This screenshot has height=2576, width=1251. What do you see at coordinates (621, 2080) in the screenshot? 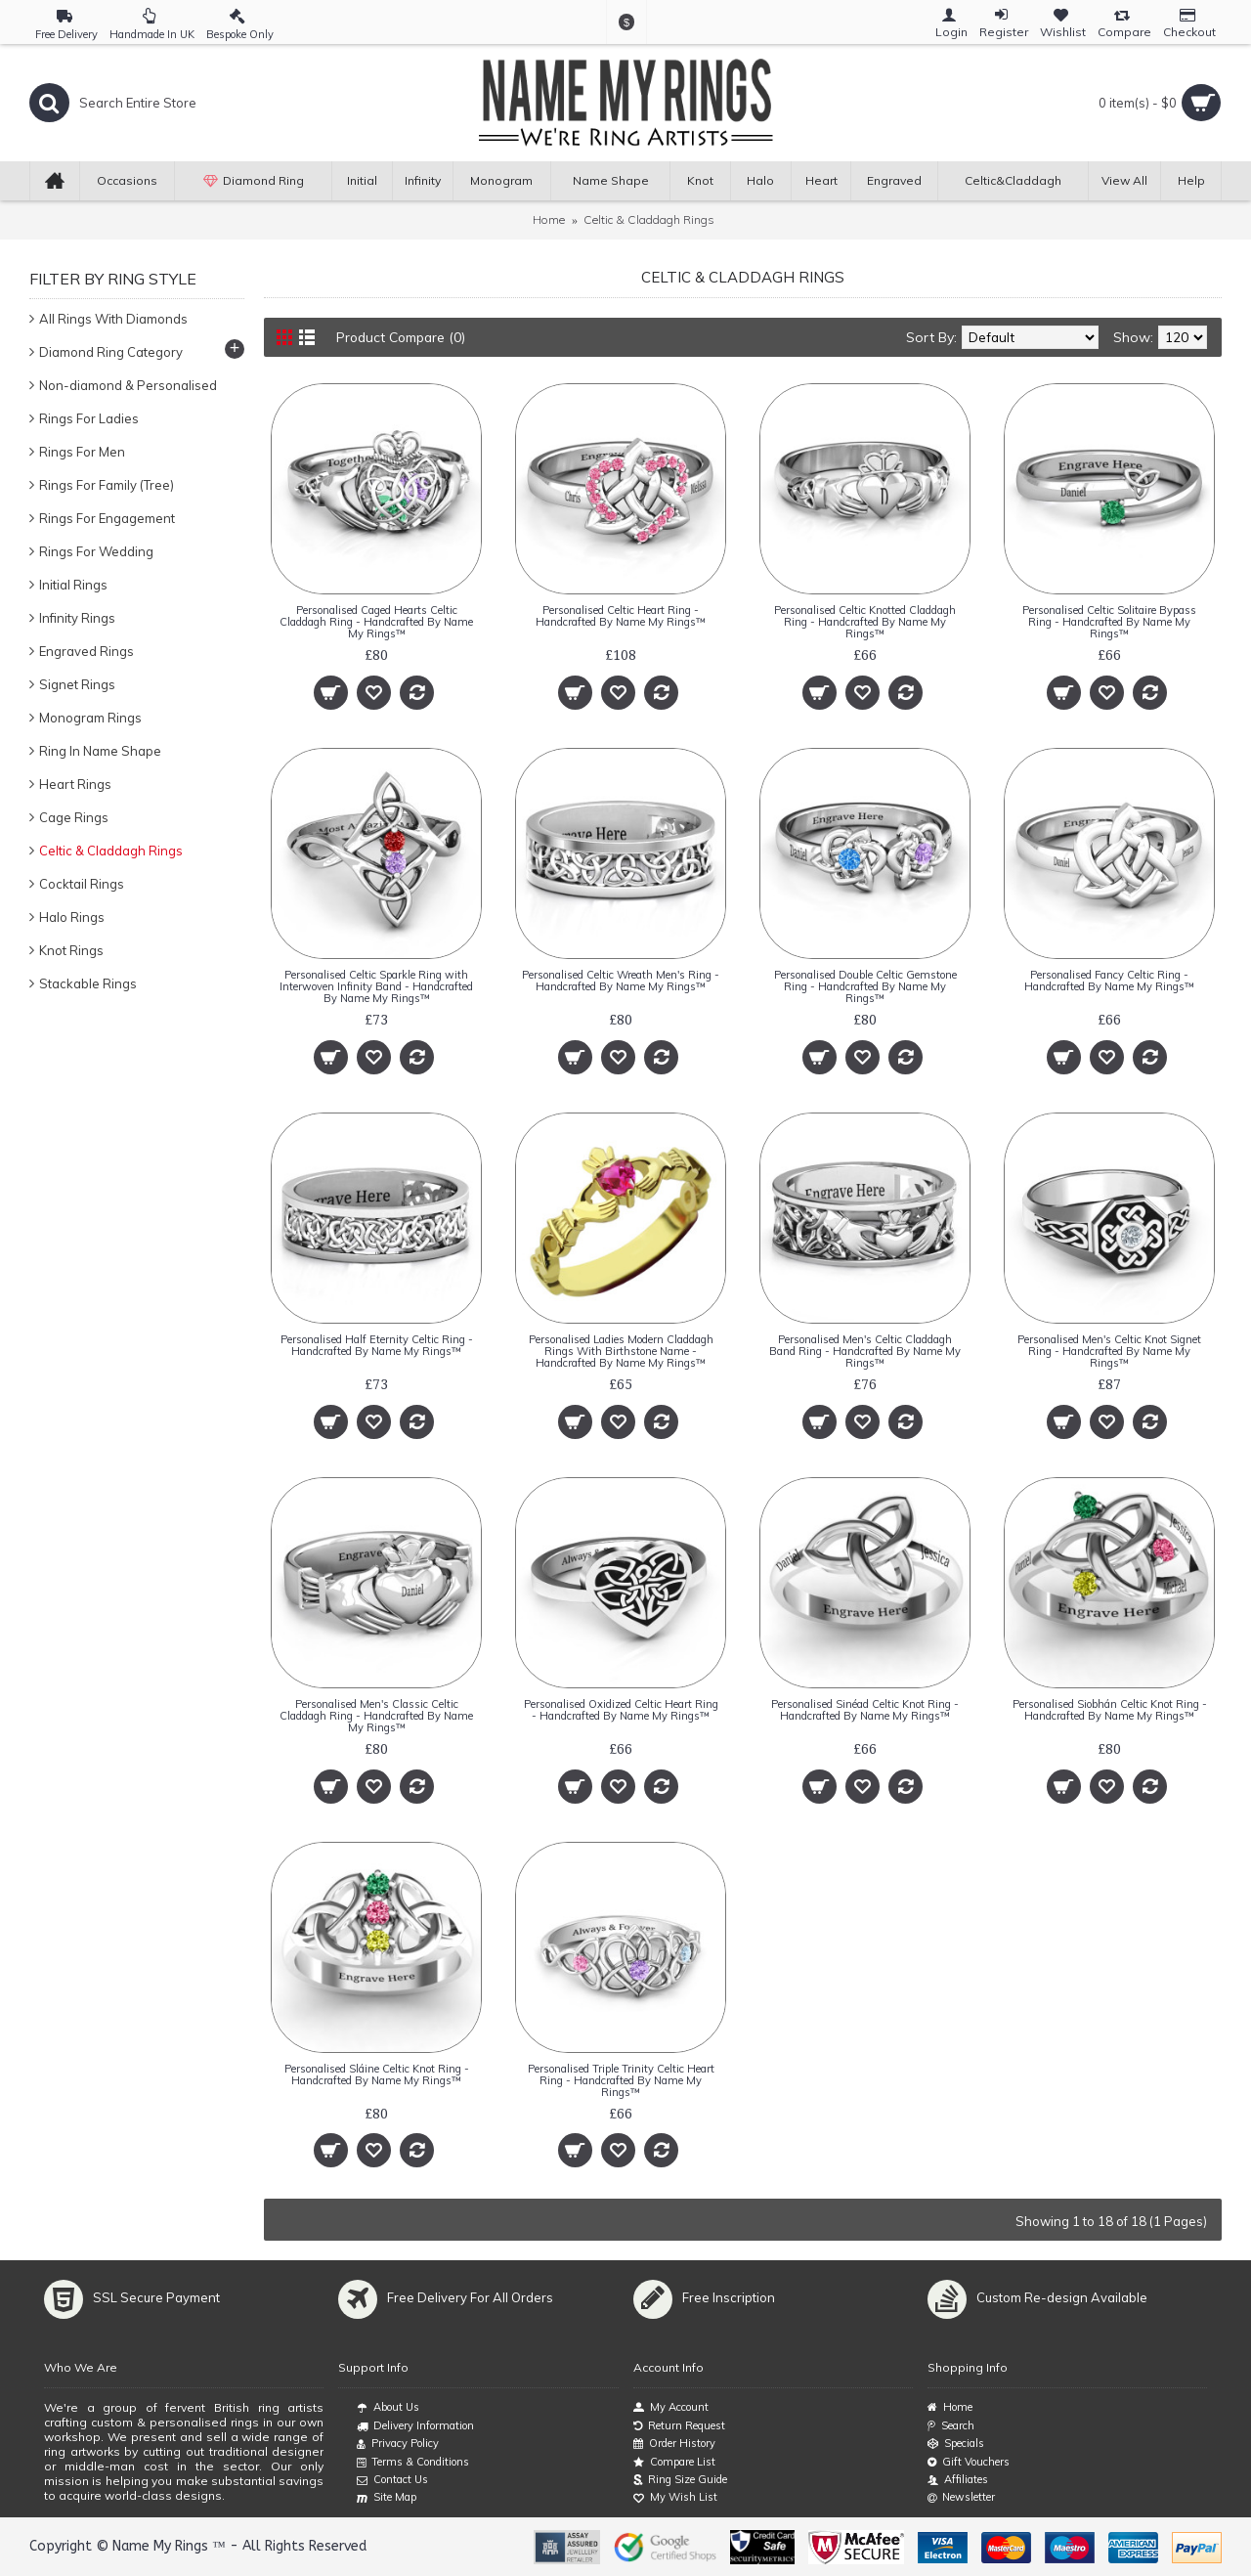
I see `Personalised Triple Trinity Celtic Heart Ring - Handcrafted By Name My Rings™` at bounding box center [621, 2080].